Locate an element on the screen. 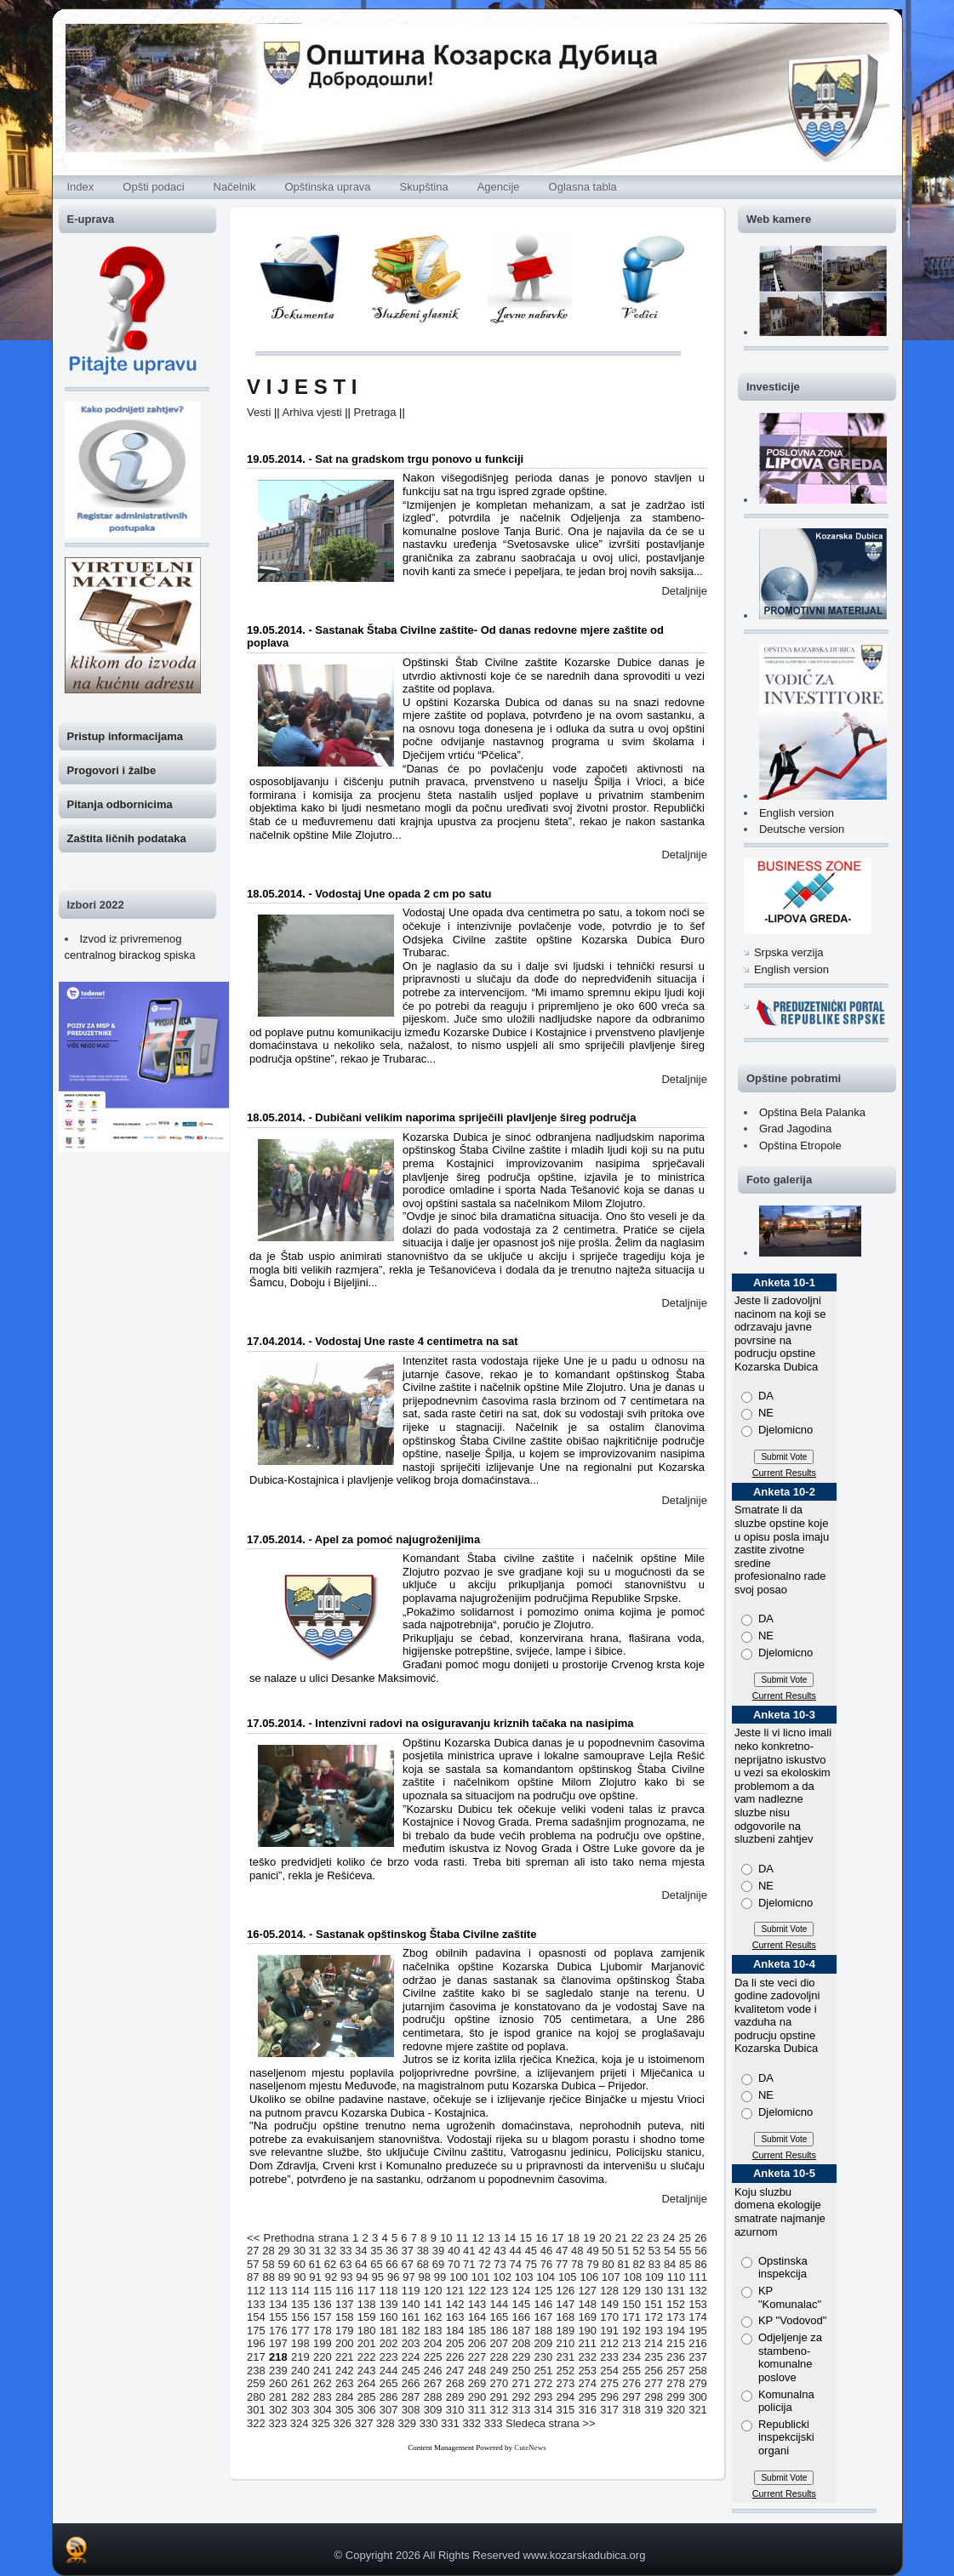  Deutsche version is located at coordinates (801, 829).